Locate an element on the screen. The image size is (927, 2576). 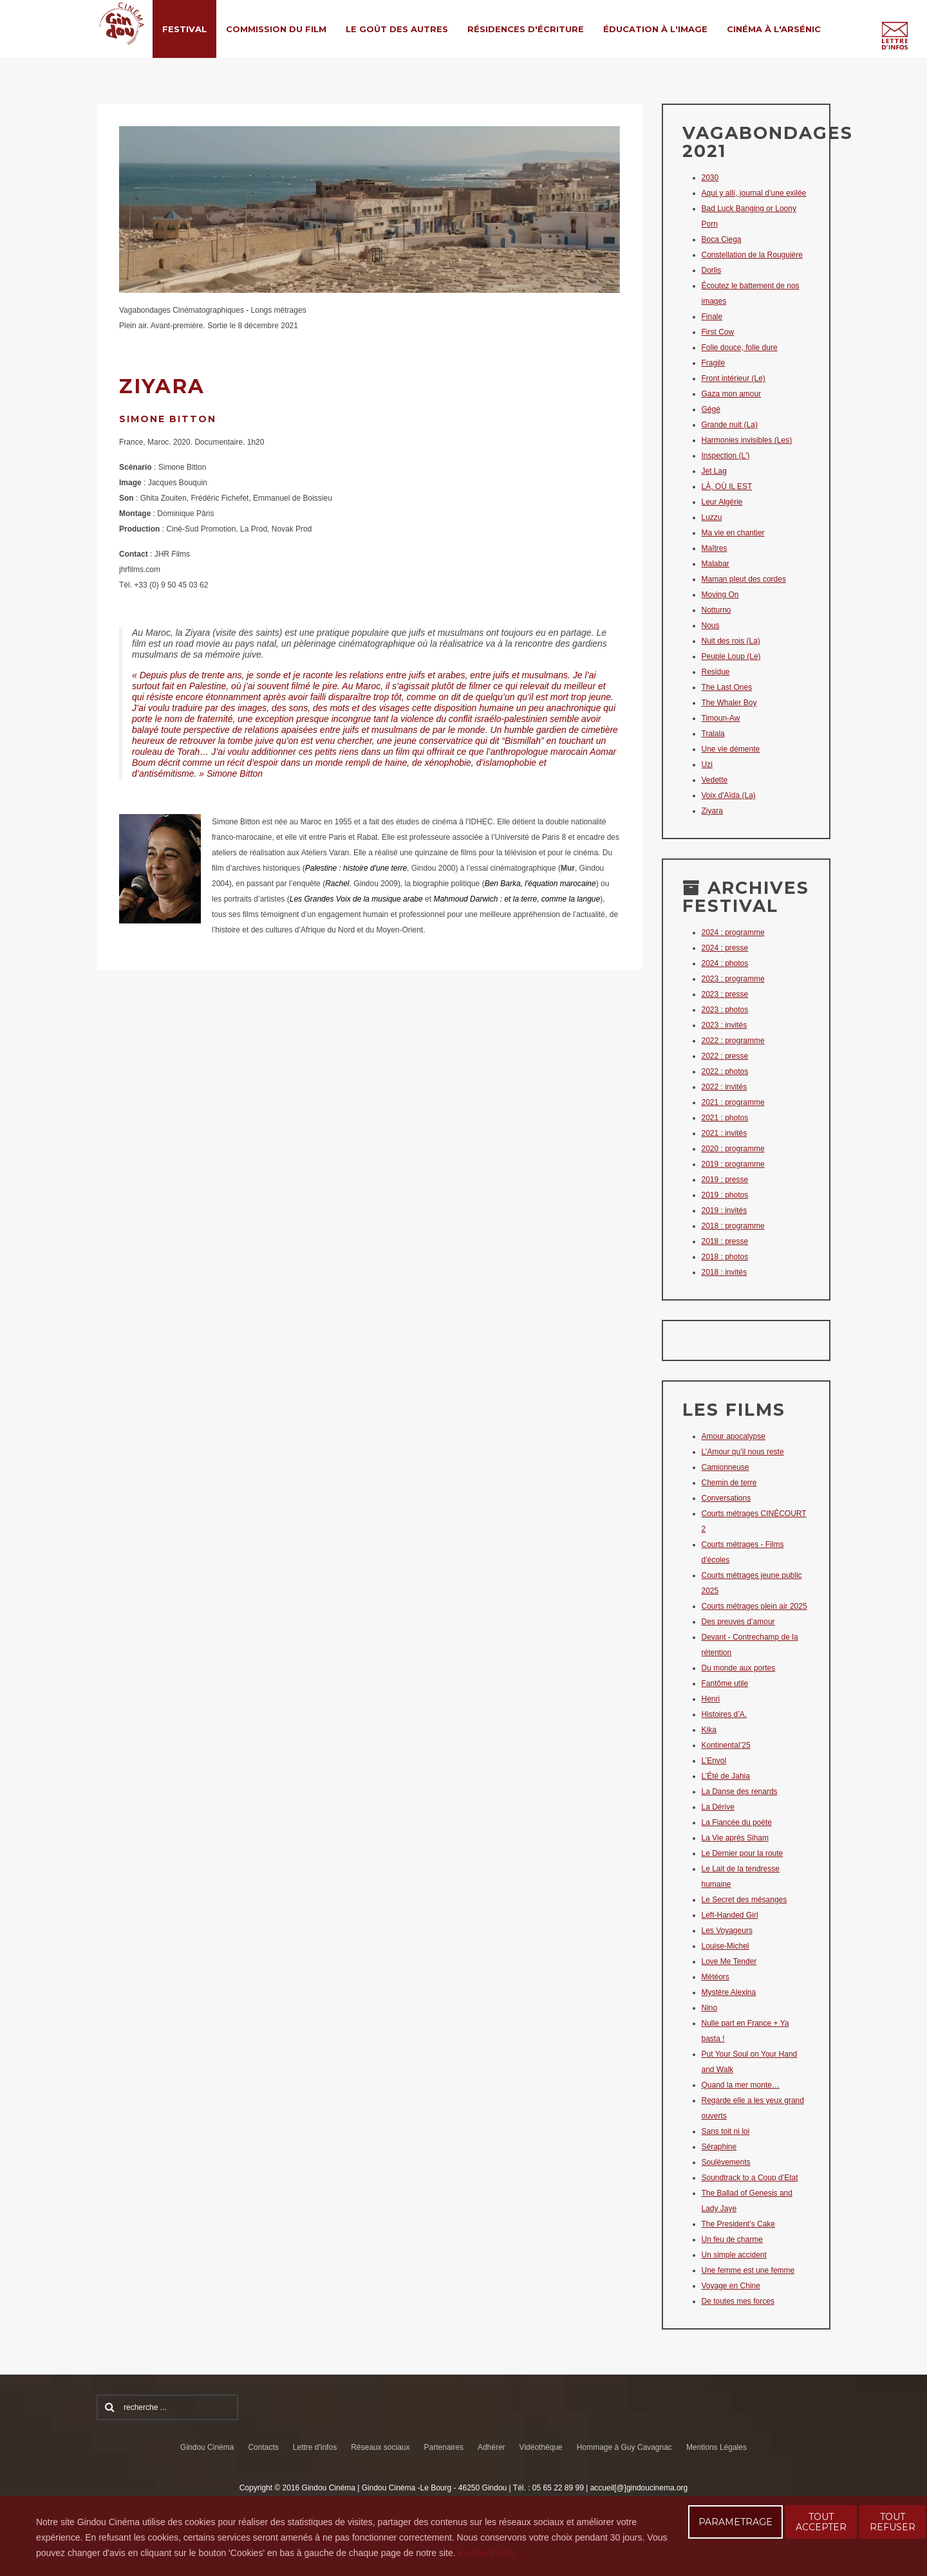
La Danse des renards is located at coordinates (740, 1791).